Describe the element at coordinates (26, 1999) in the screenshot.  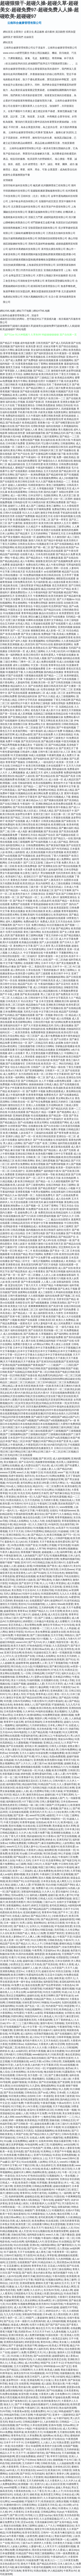
I see `九九视频网` at that location.